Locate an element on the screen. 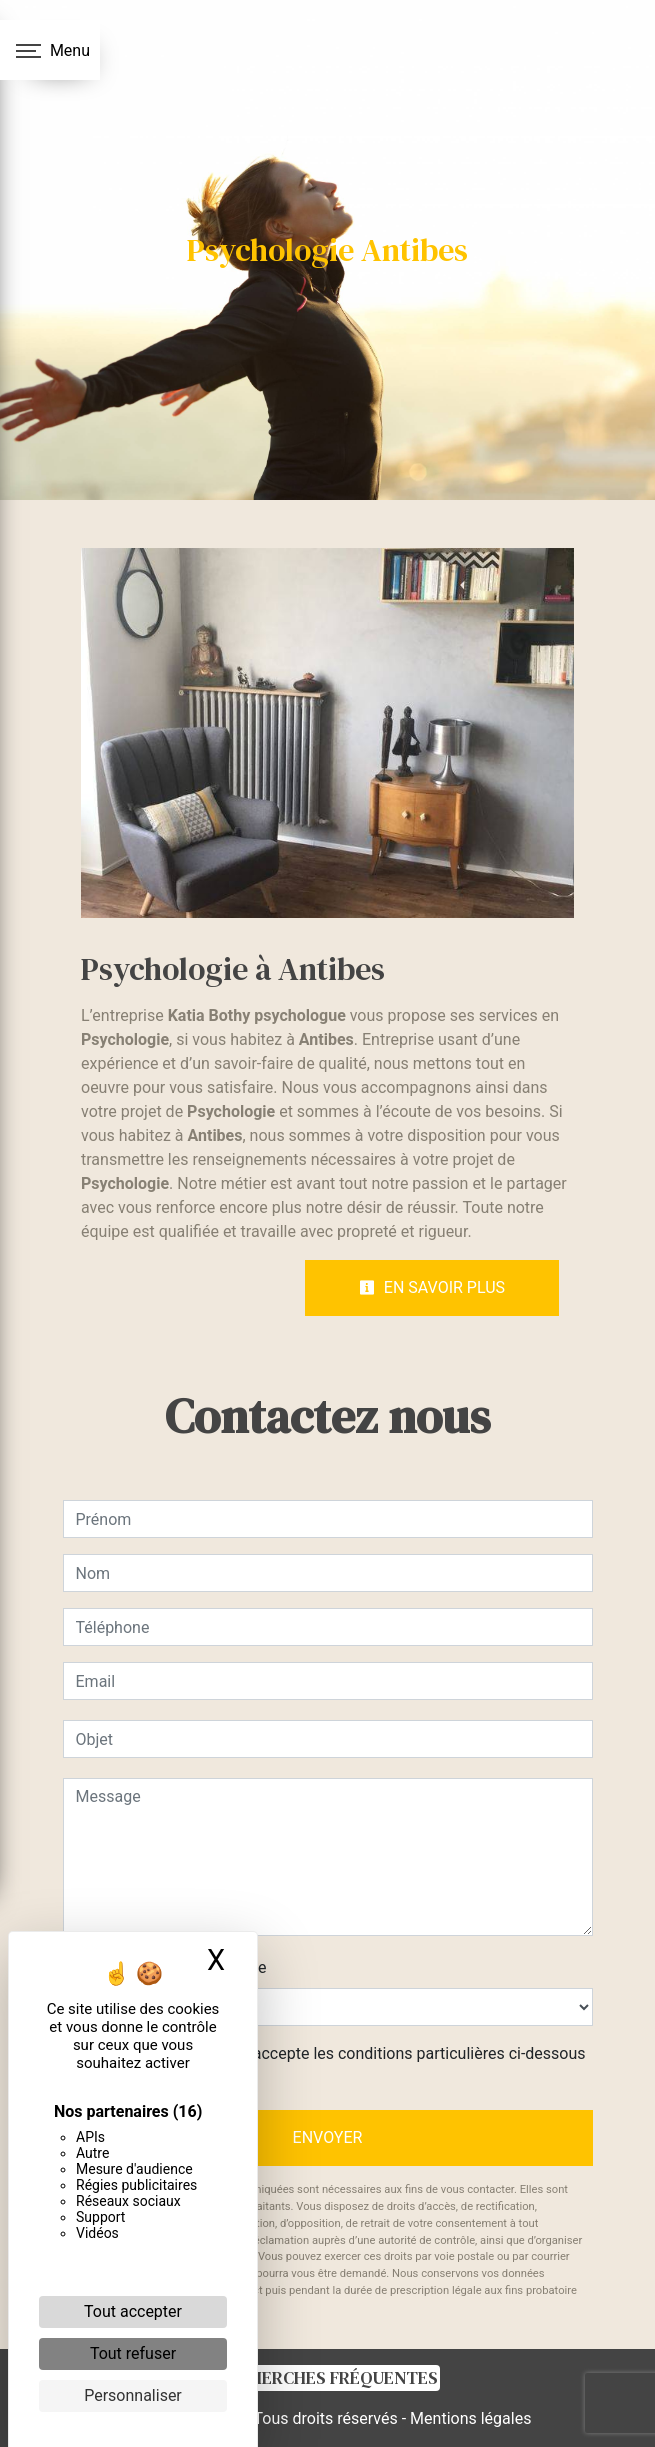 This screenshot has width=655, height=2447. Envoyer is located at coordinates (328, 2137).